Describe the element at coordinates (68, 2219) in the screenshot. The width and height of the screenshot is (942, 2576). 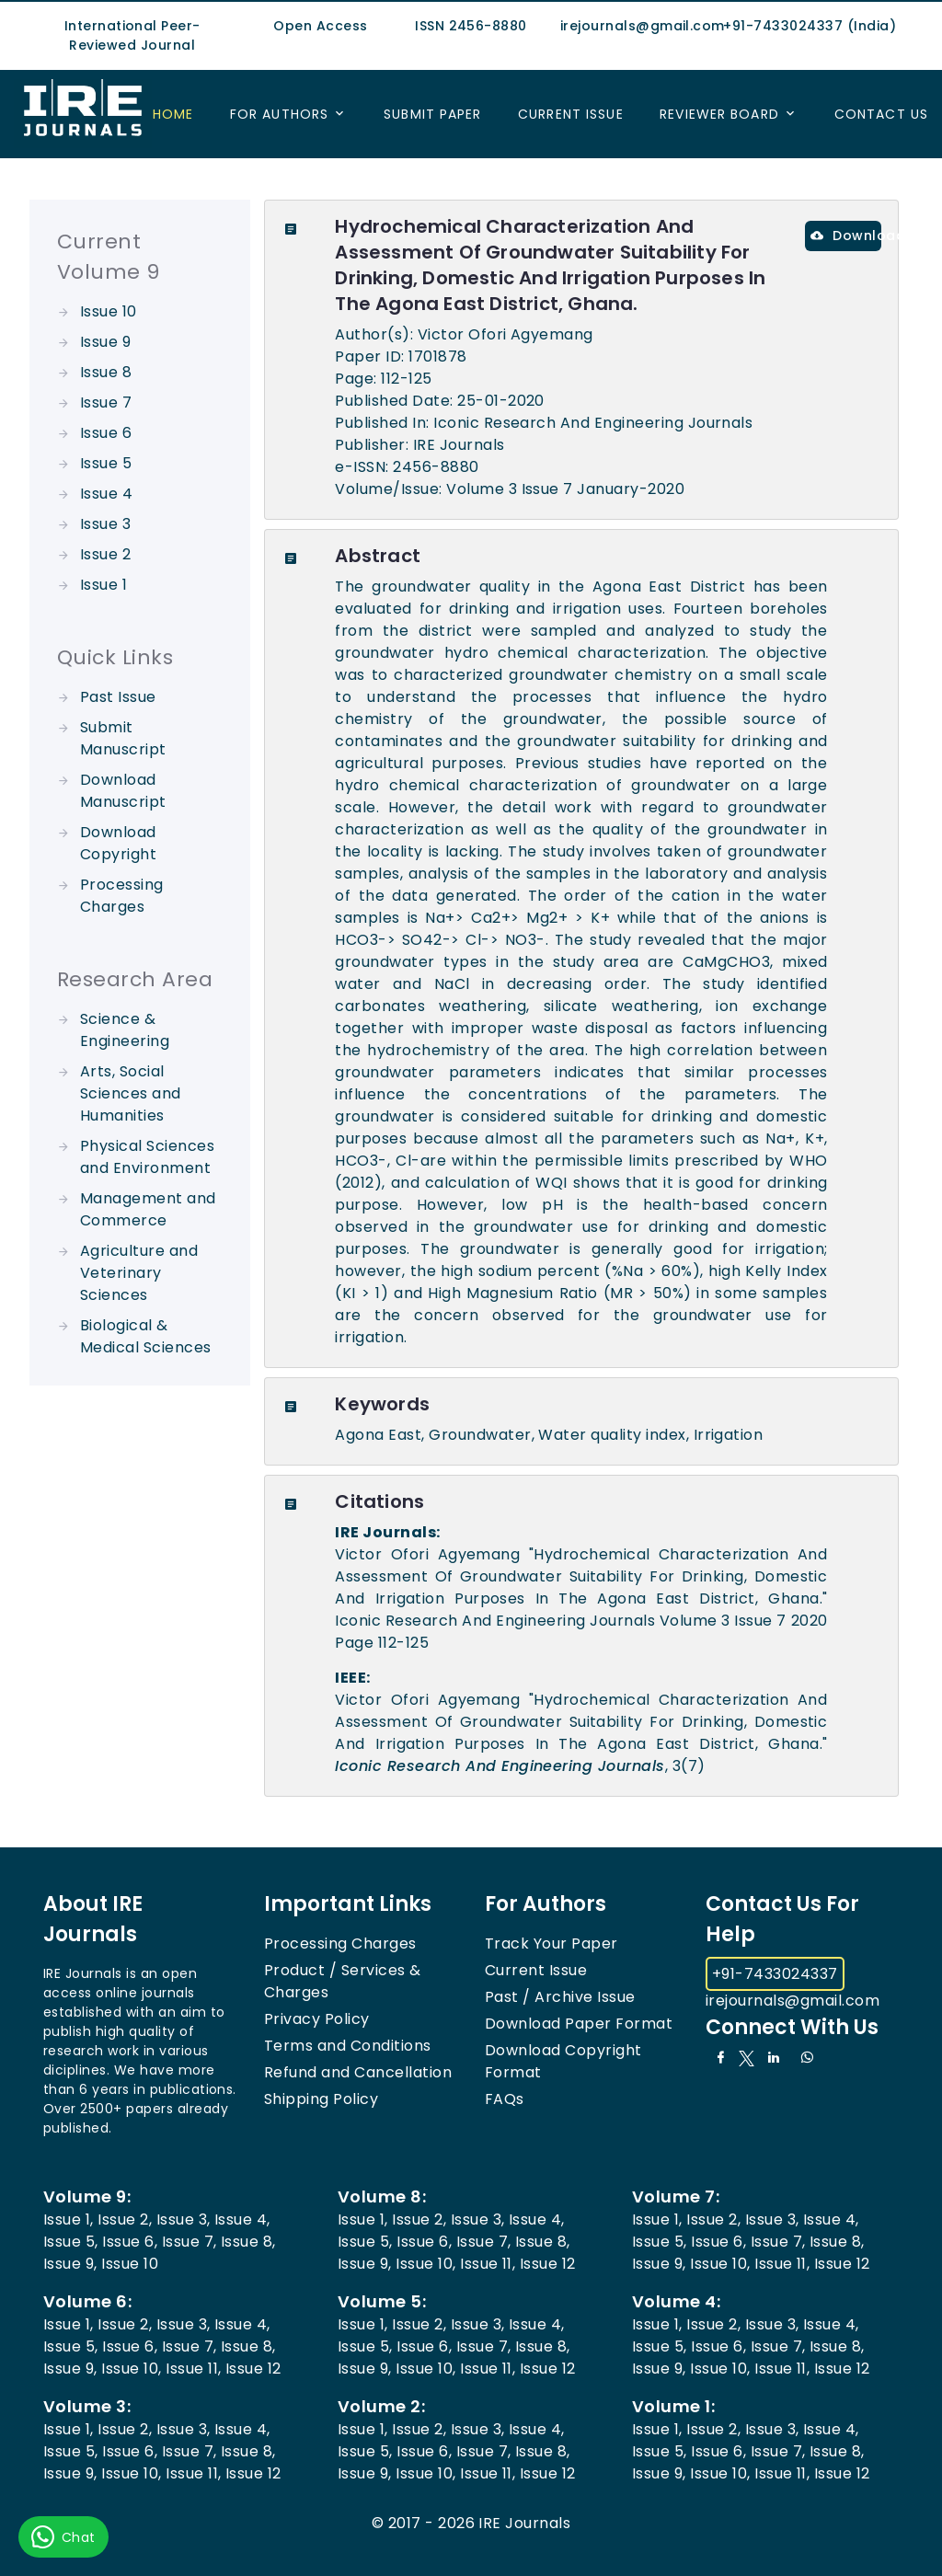
I see `Issue 1,` at that location.